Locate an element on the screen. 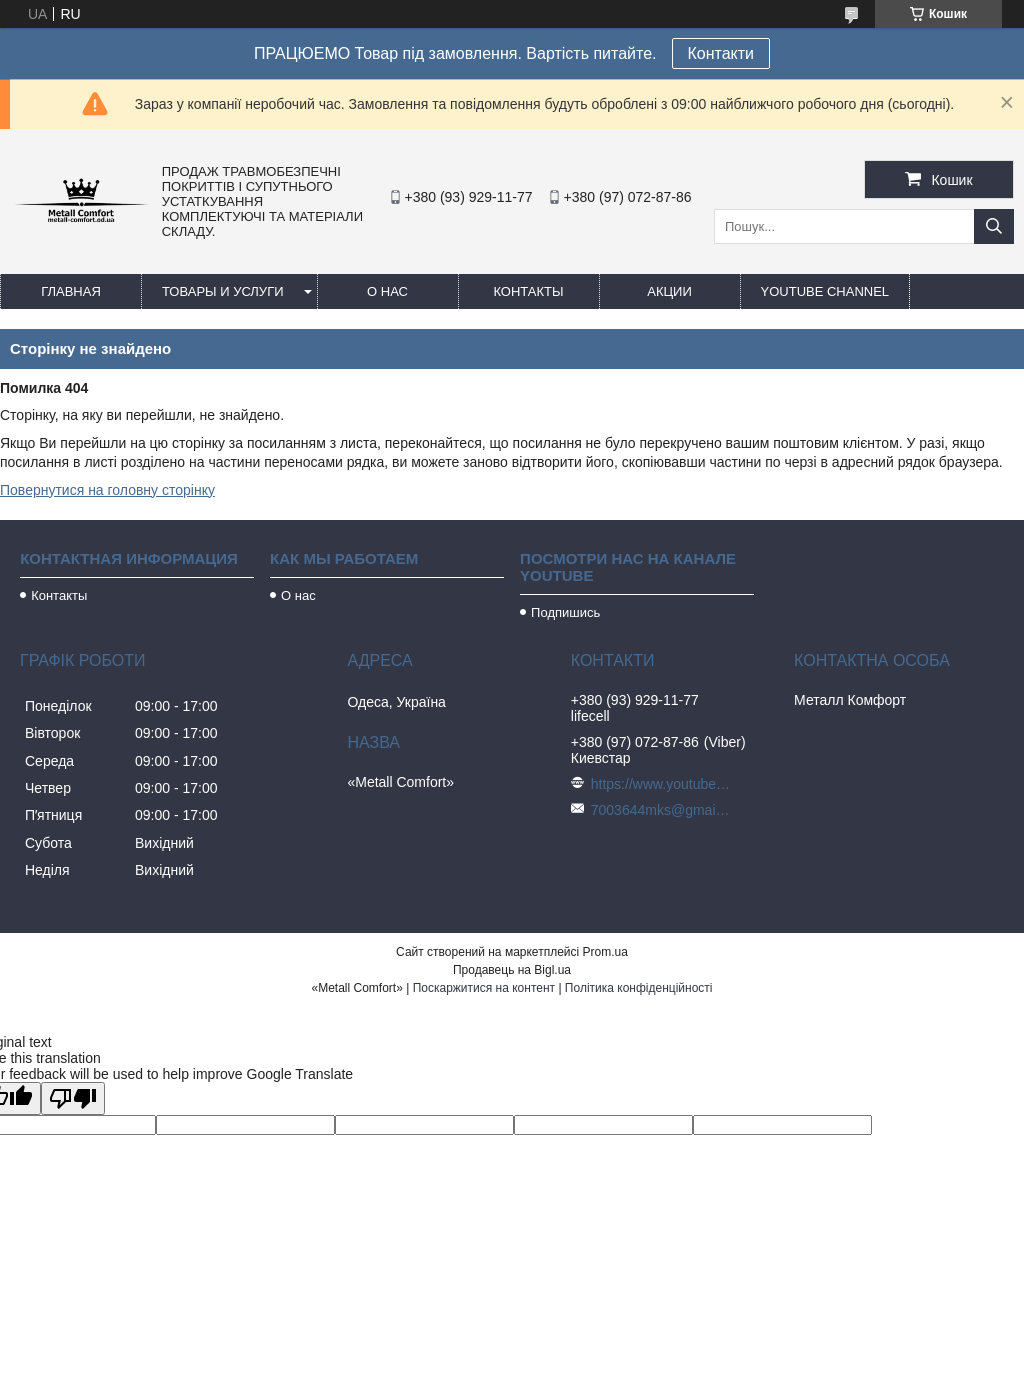  О нас is located at coordinates (387, 291).